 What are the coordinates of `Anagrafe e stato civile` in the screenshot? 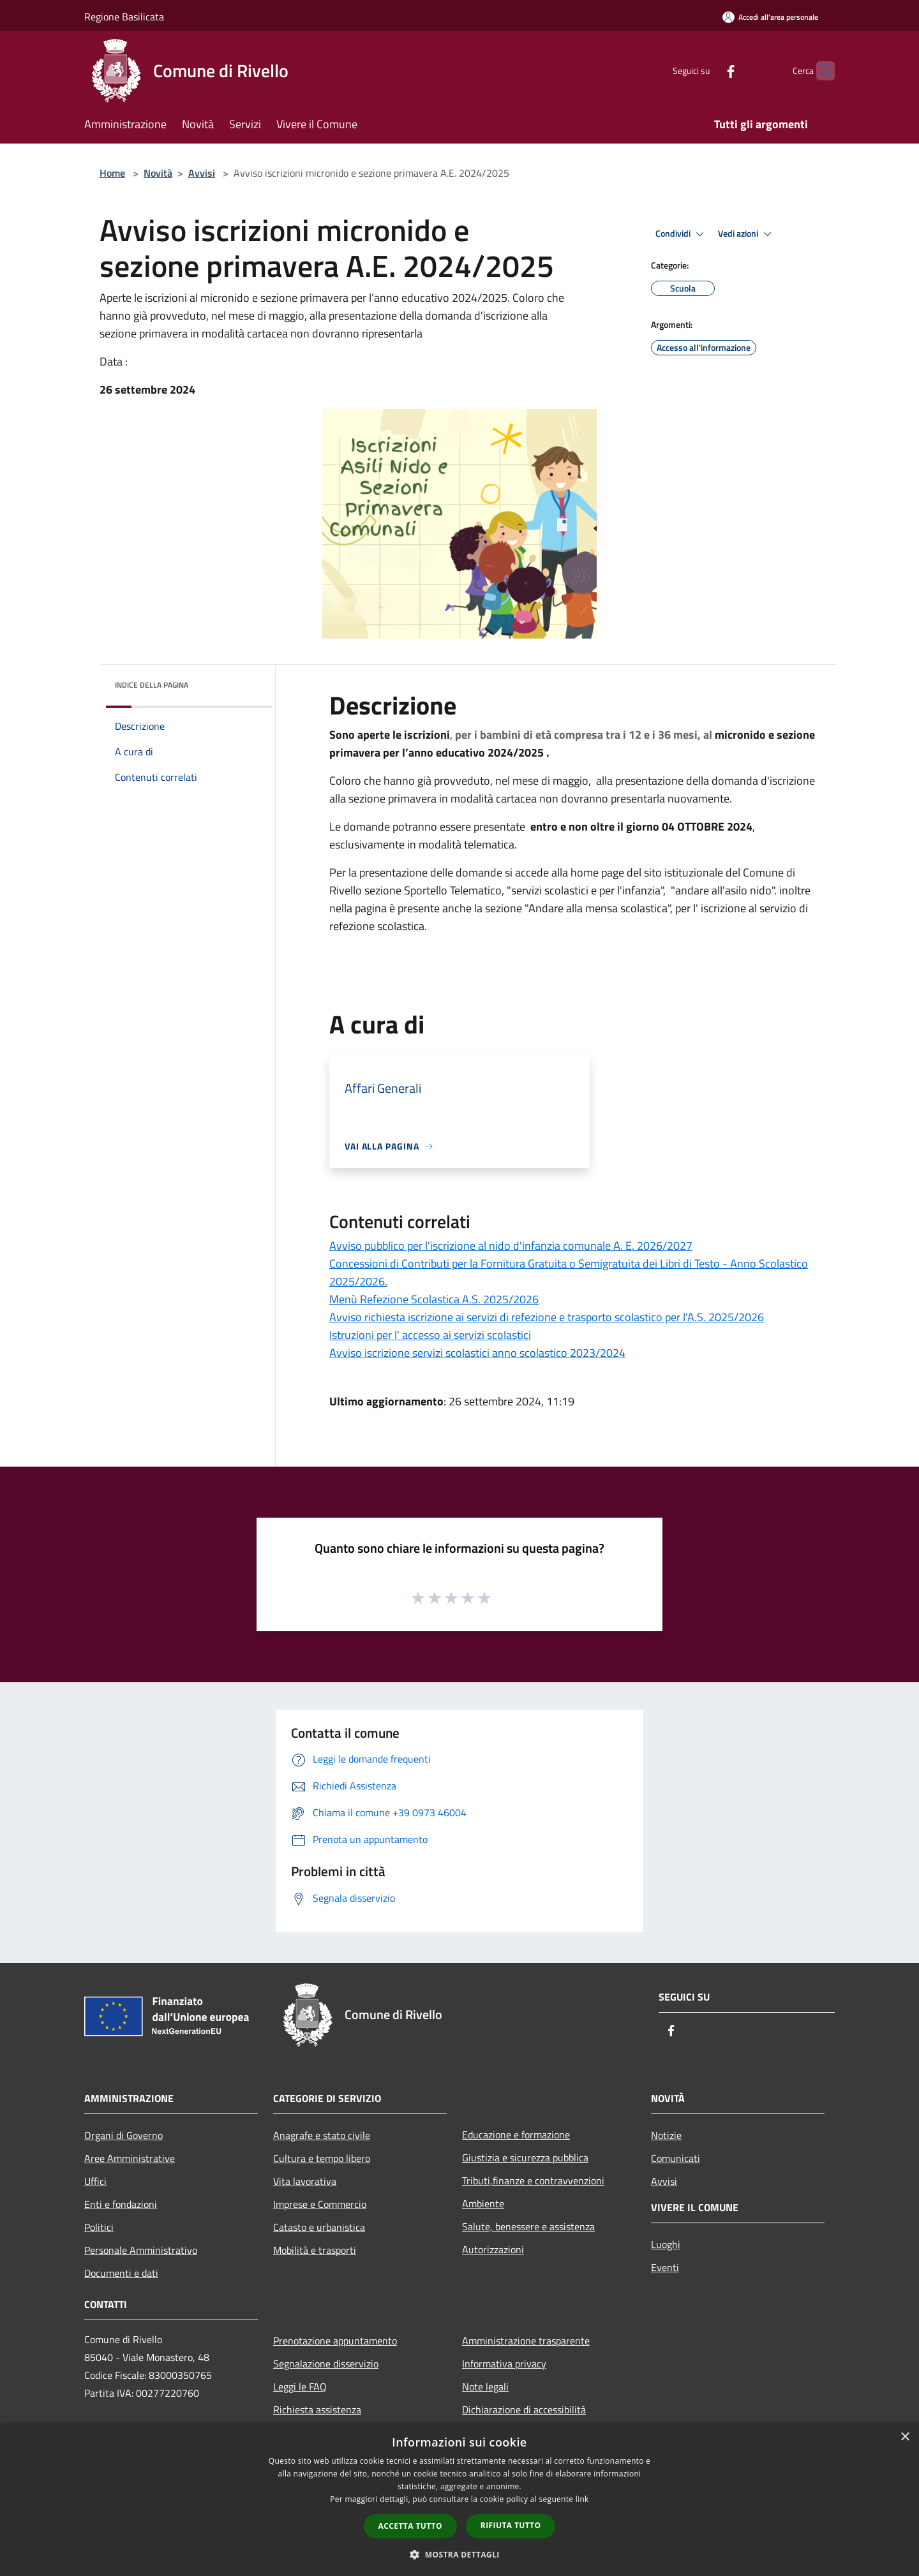 It's located at (321, 2135).